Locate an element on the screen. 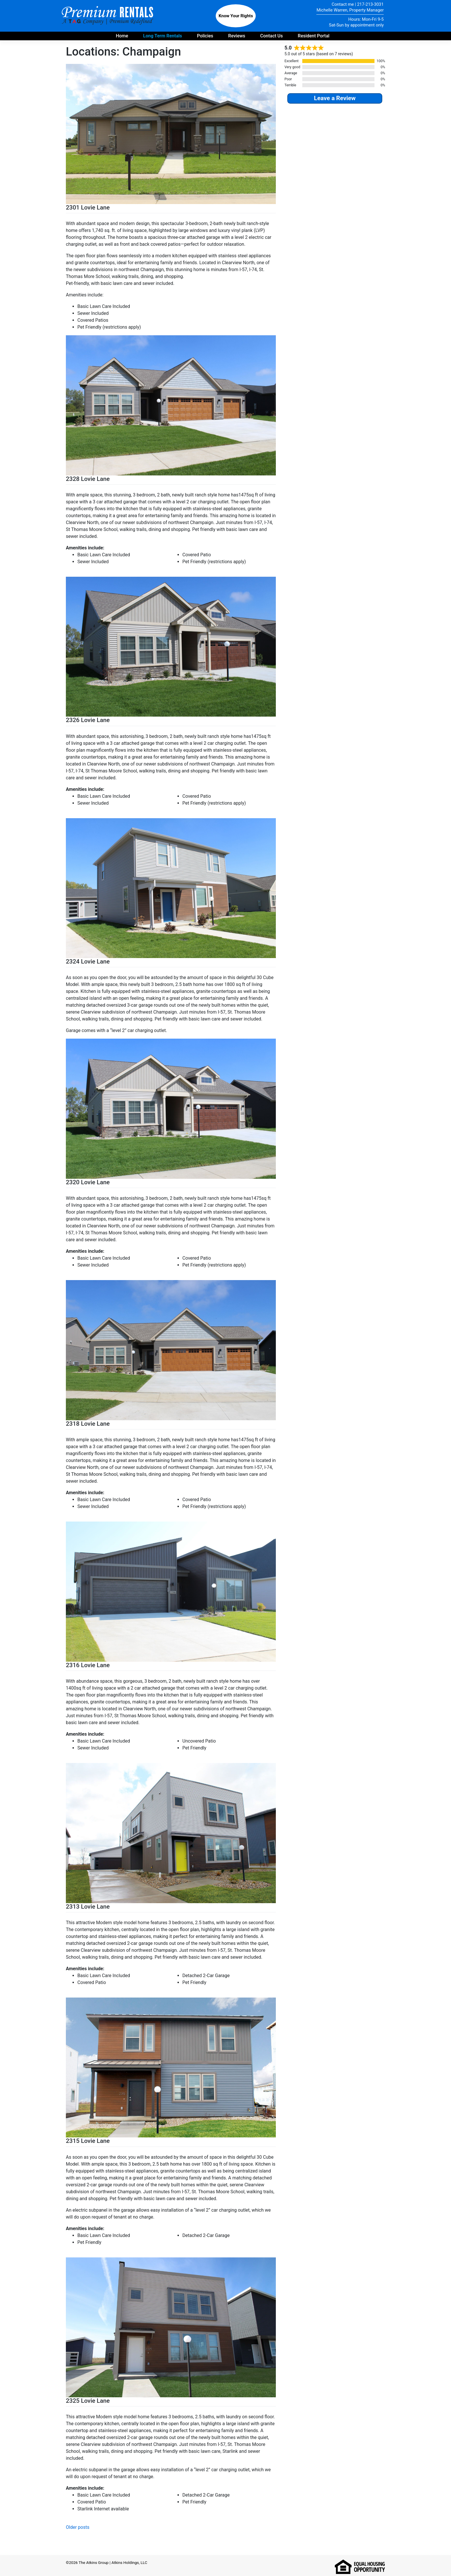 The height and width of the screenshot is (2576, 451). 2320 Lovie Lane is located at coordinates (88, 1182).